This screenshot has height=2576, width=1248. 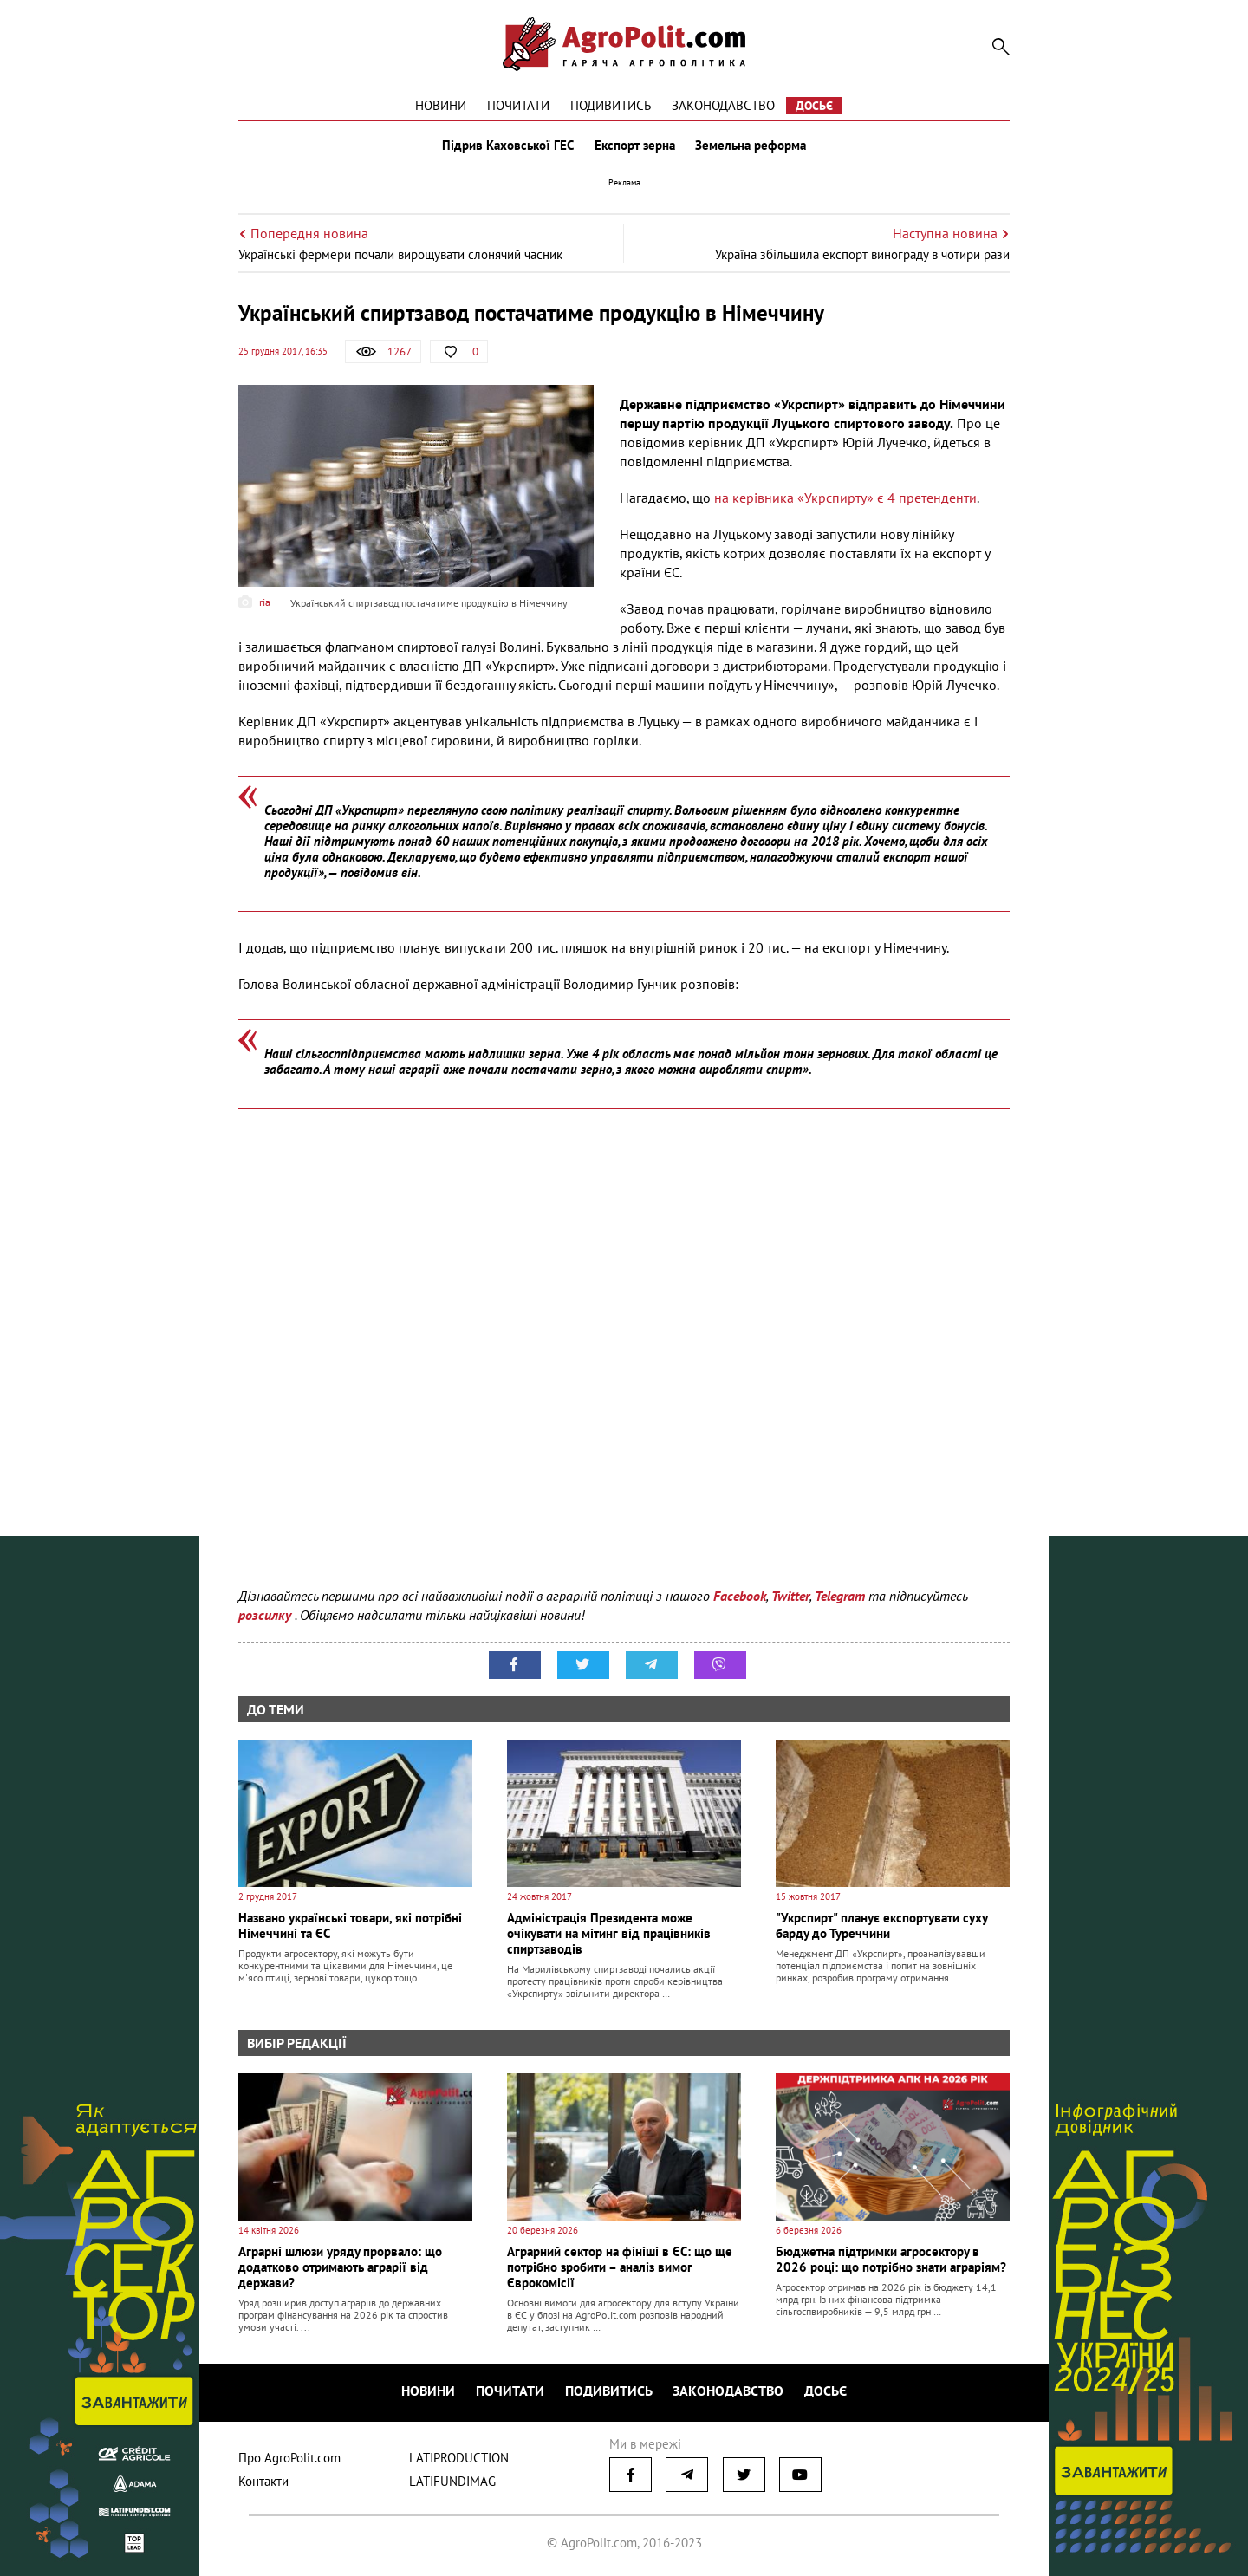 What do you see at coordinates (723, 105) in the screenshot?
I see `Законодавство` at bounding box center [723, 105].